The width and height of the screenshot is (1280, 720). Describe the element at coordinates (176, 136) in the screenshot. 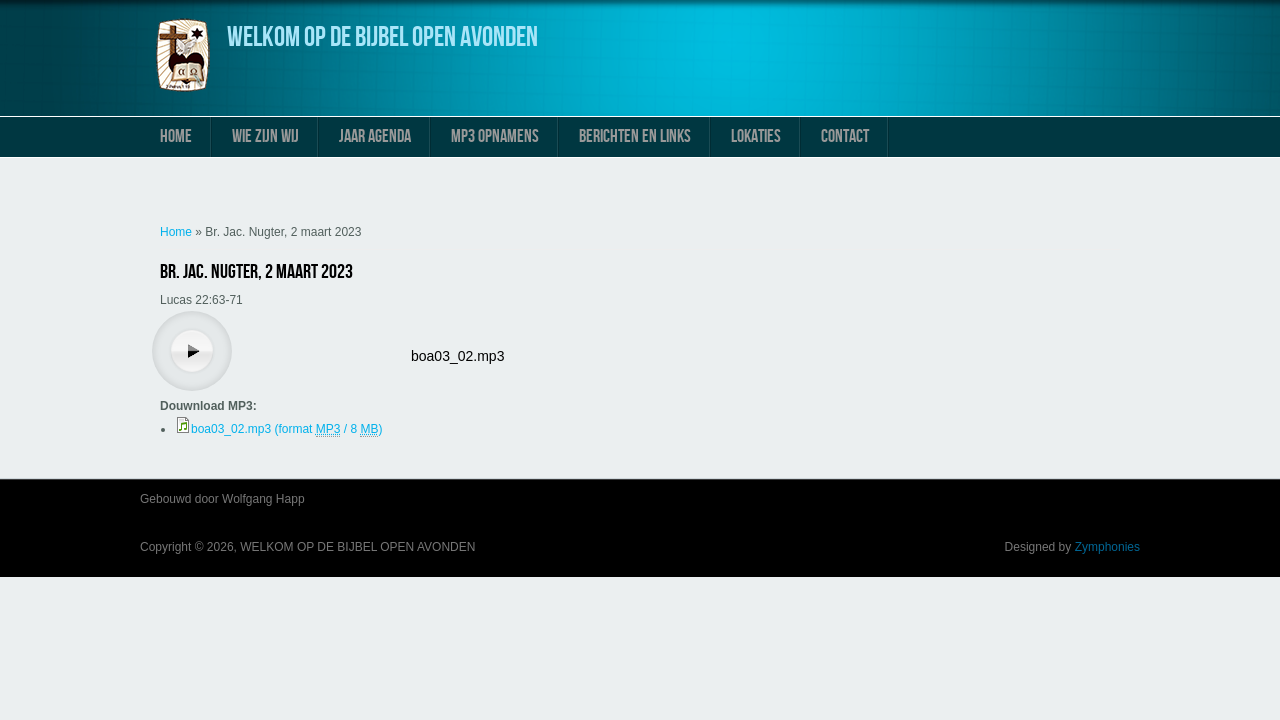

I see `Home` at that location.